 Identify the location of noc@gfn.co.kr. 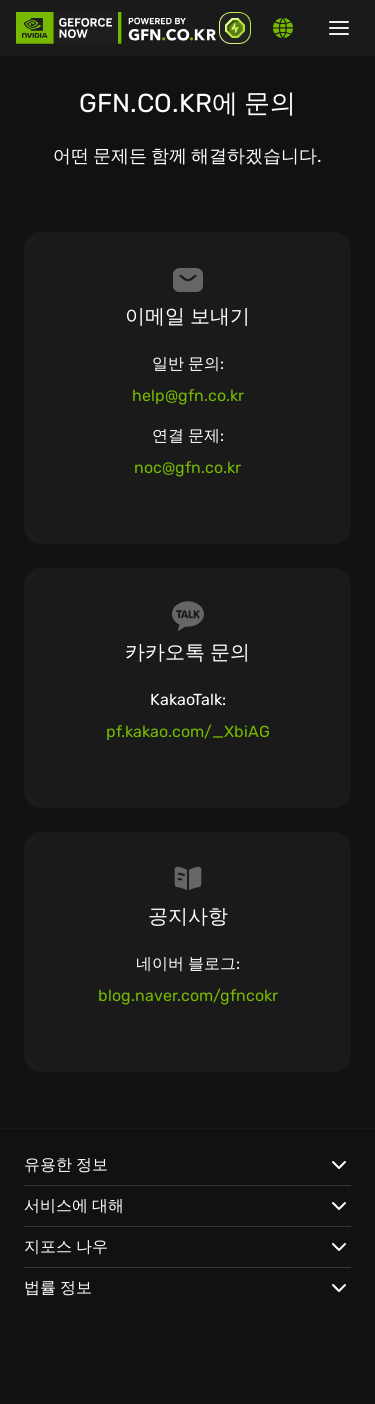
(187, 467).